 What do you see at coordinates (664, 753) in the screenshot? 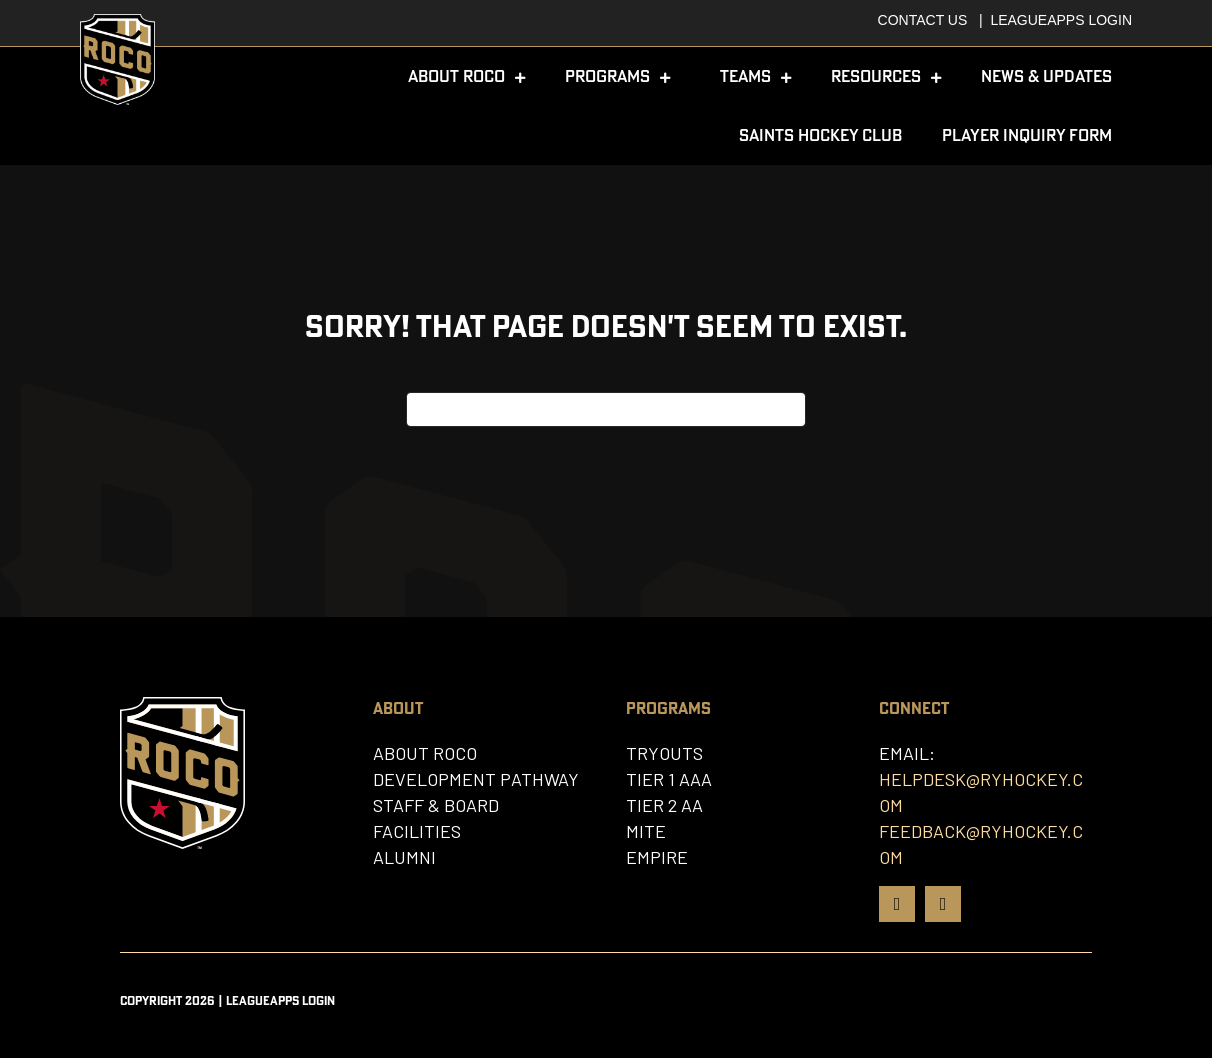
I see `Tryouts` at bounding box center [664, 753].